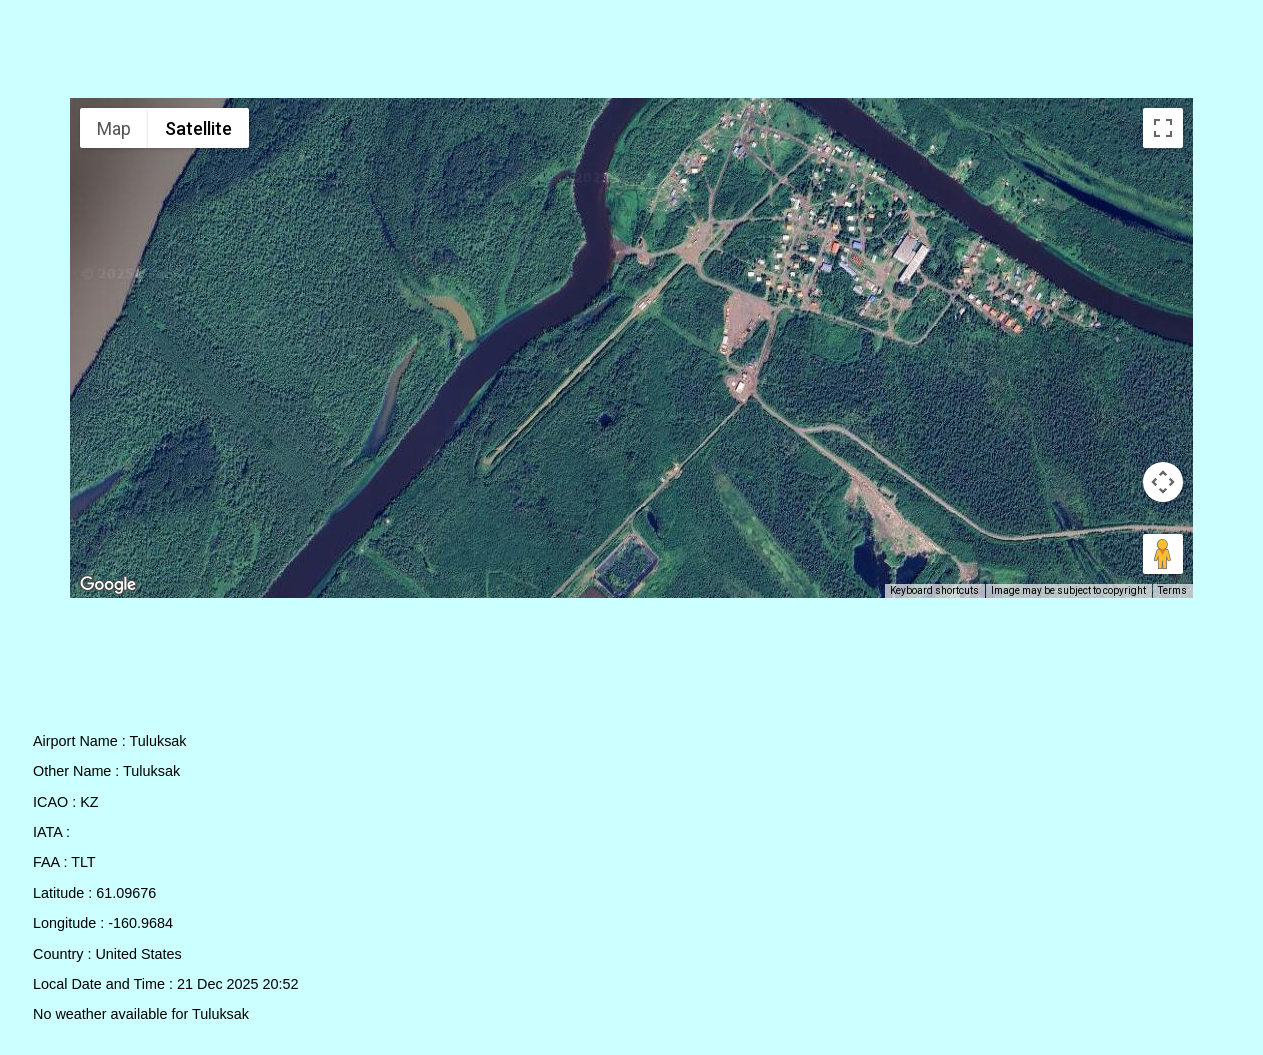 This screenshot has height=1055, width=1263. What do you see at coordinates (1172, 590) in the screenshot?
I see `Terms [Terms (opens in new tab)]` at bounding box center [1172, 590].